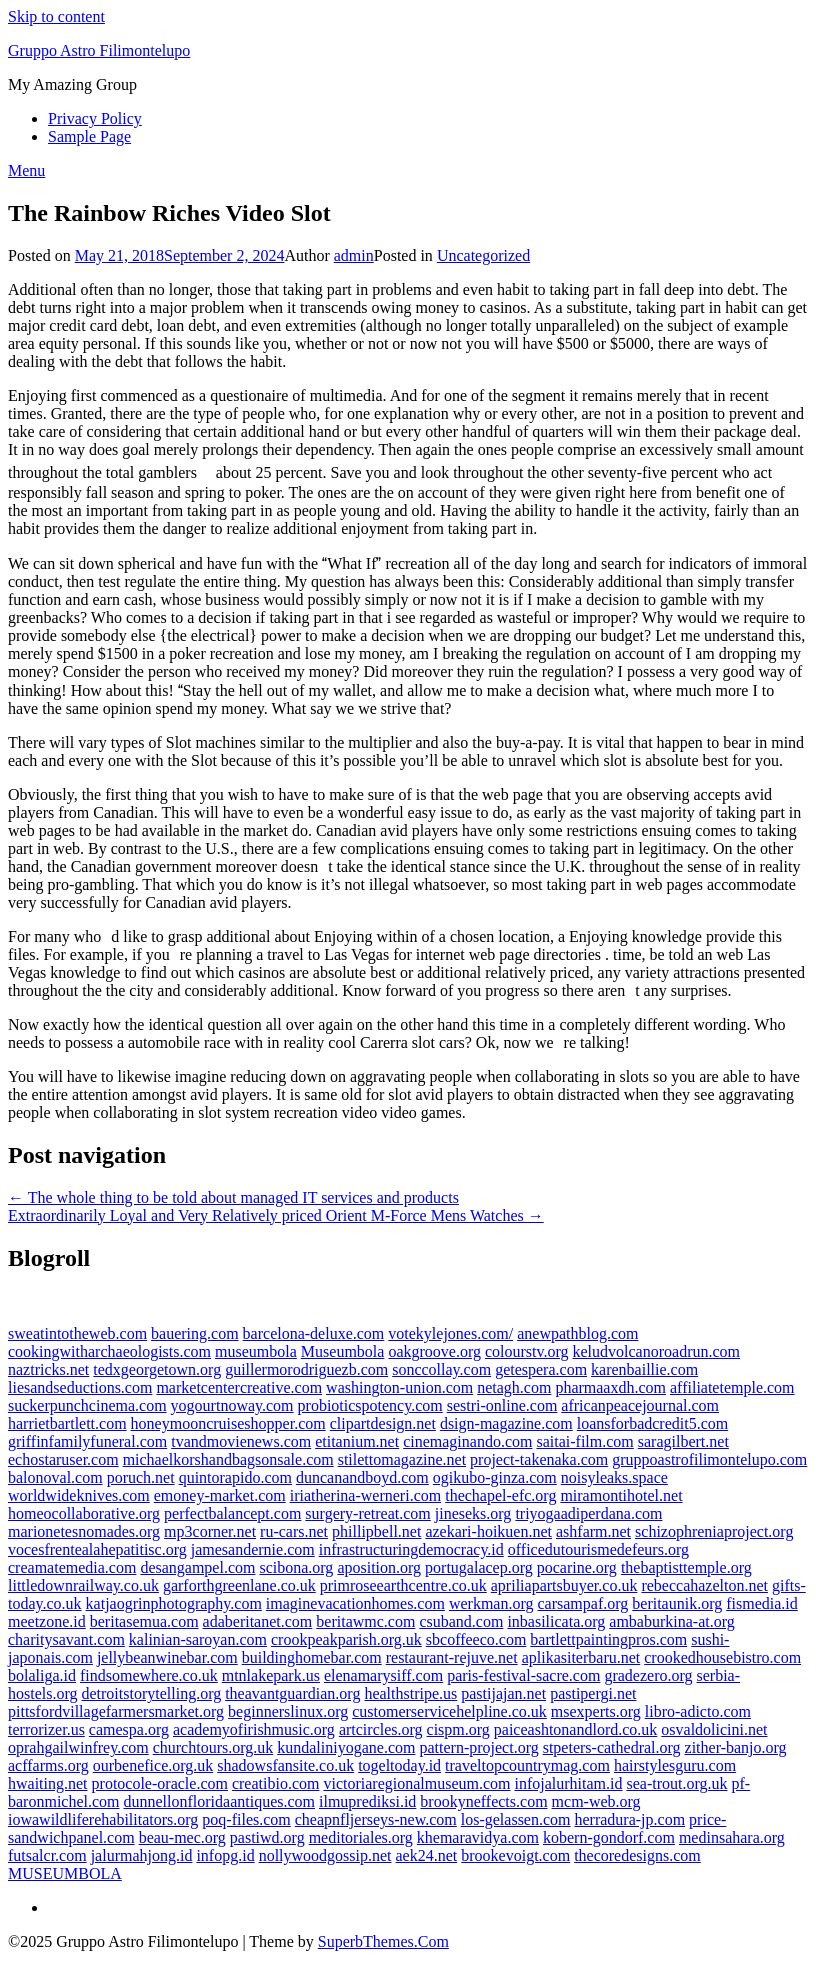 This screenshot has height=1967, width=816. Describe the element at coordinates (213, 1747) in the screenshot. I see `churchtours.org.uk` at that location.